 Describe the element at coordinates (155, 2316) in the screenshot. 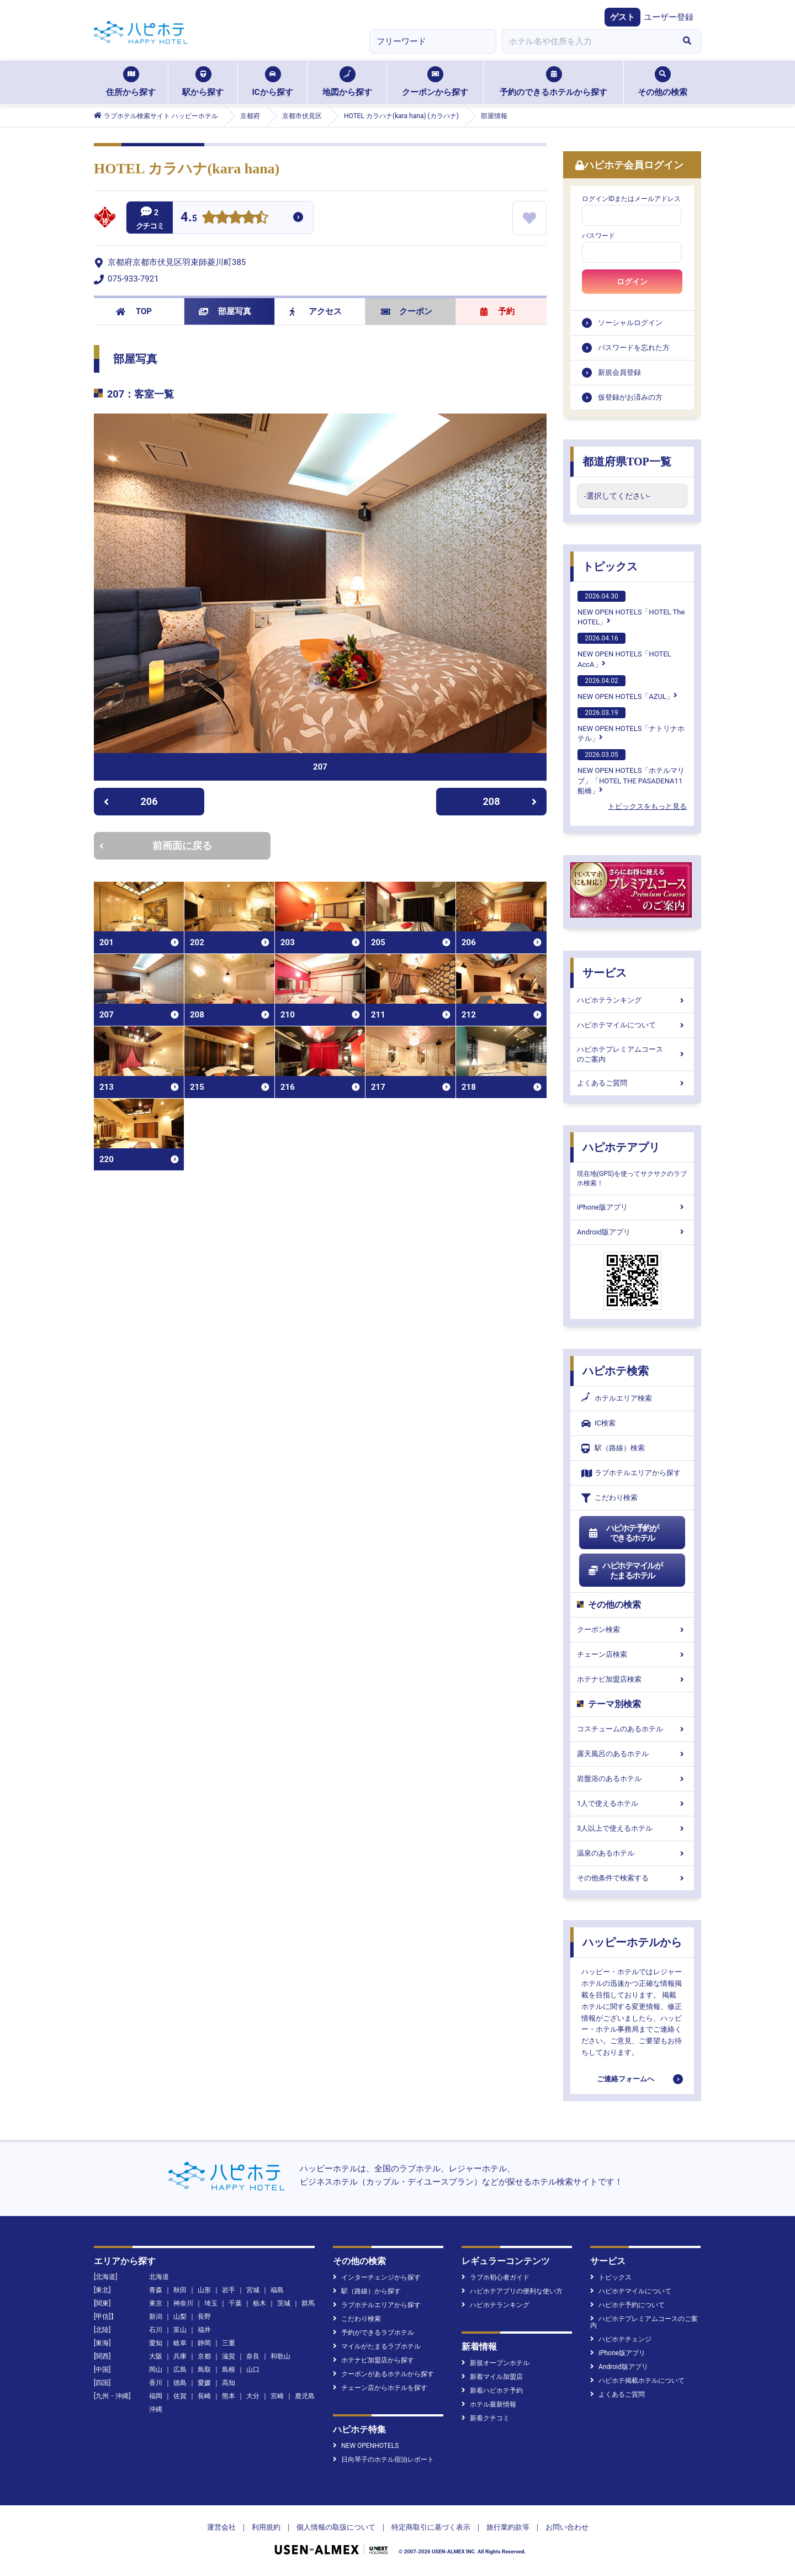

I see `新潟` at that location.